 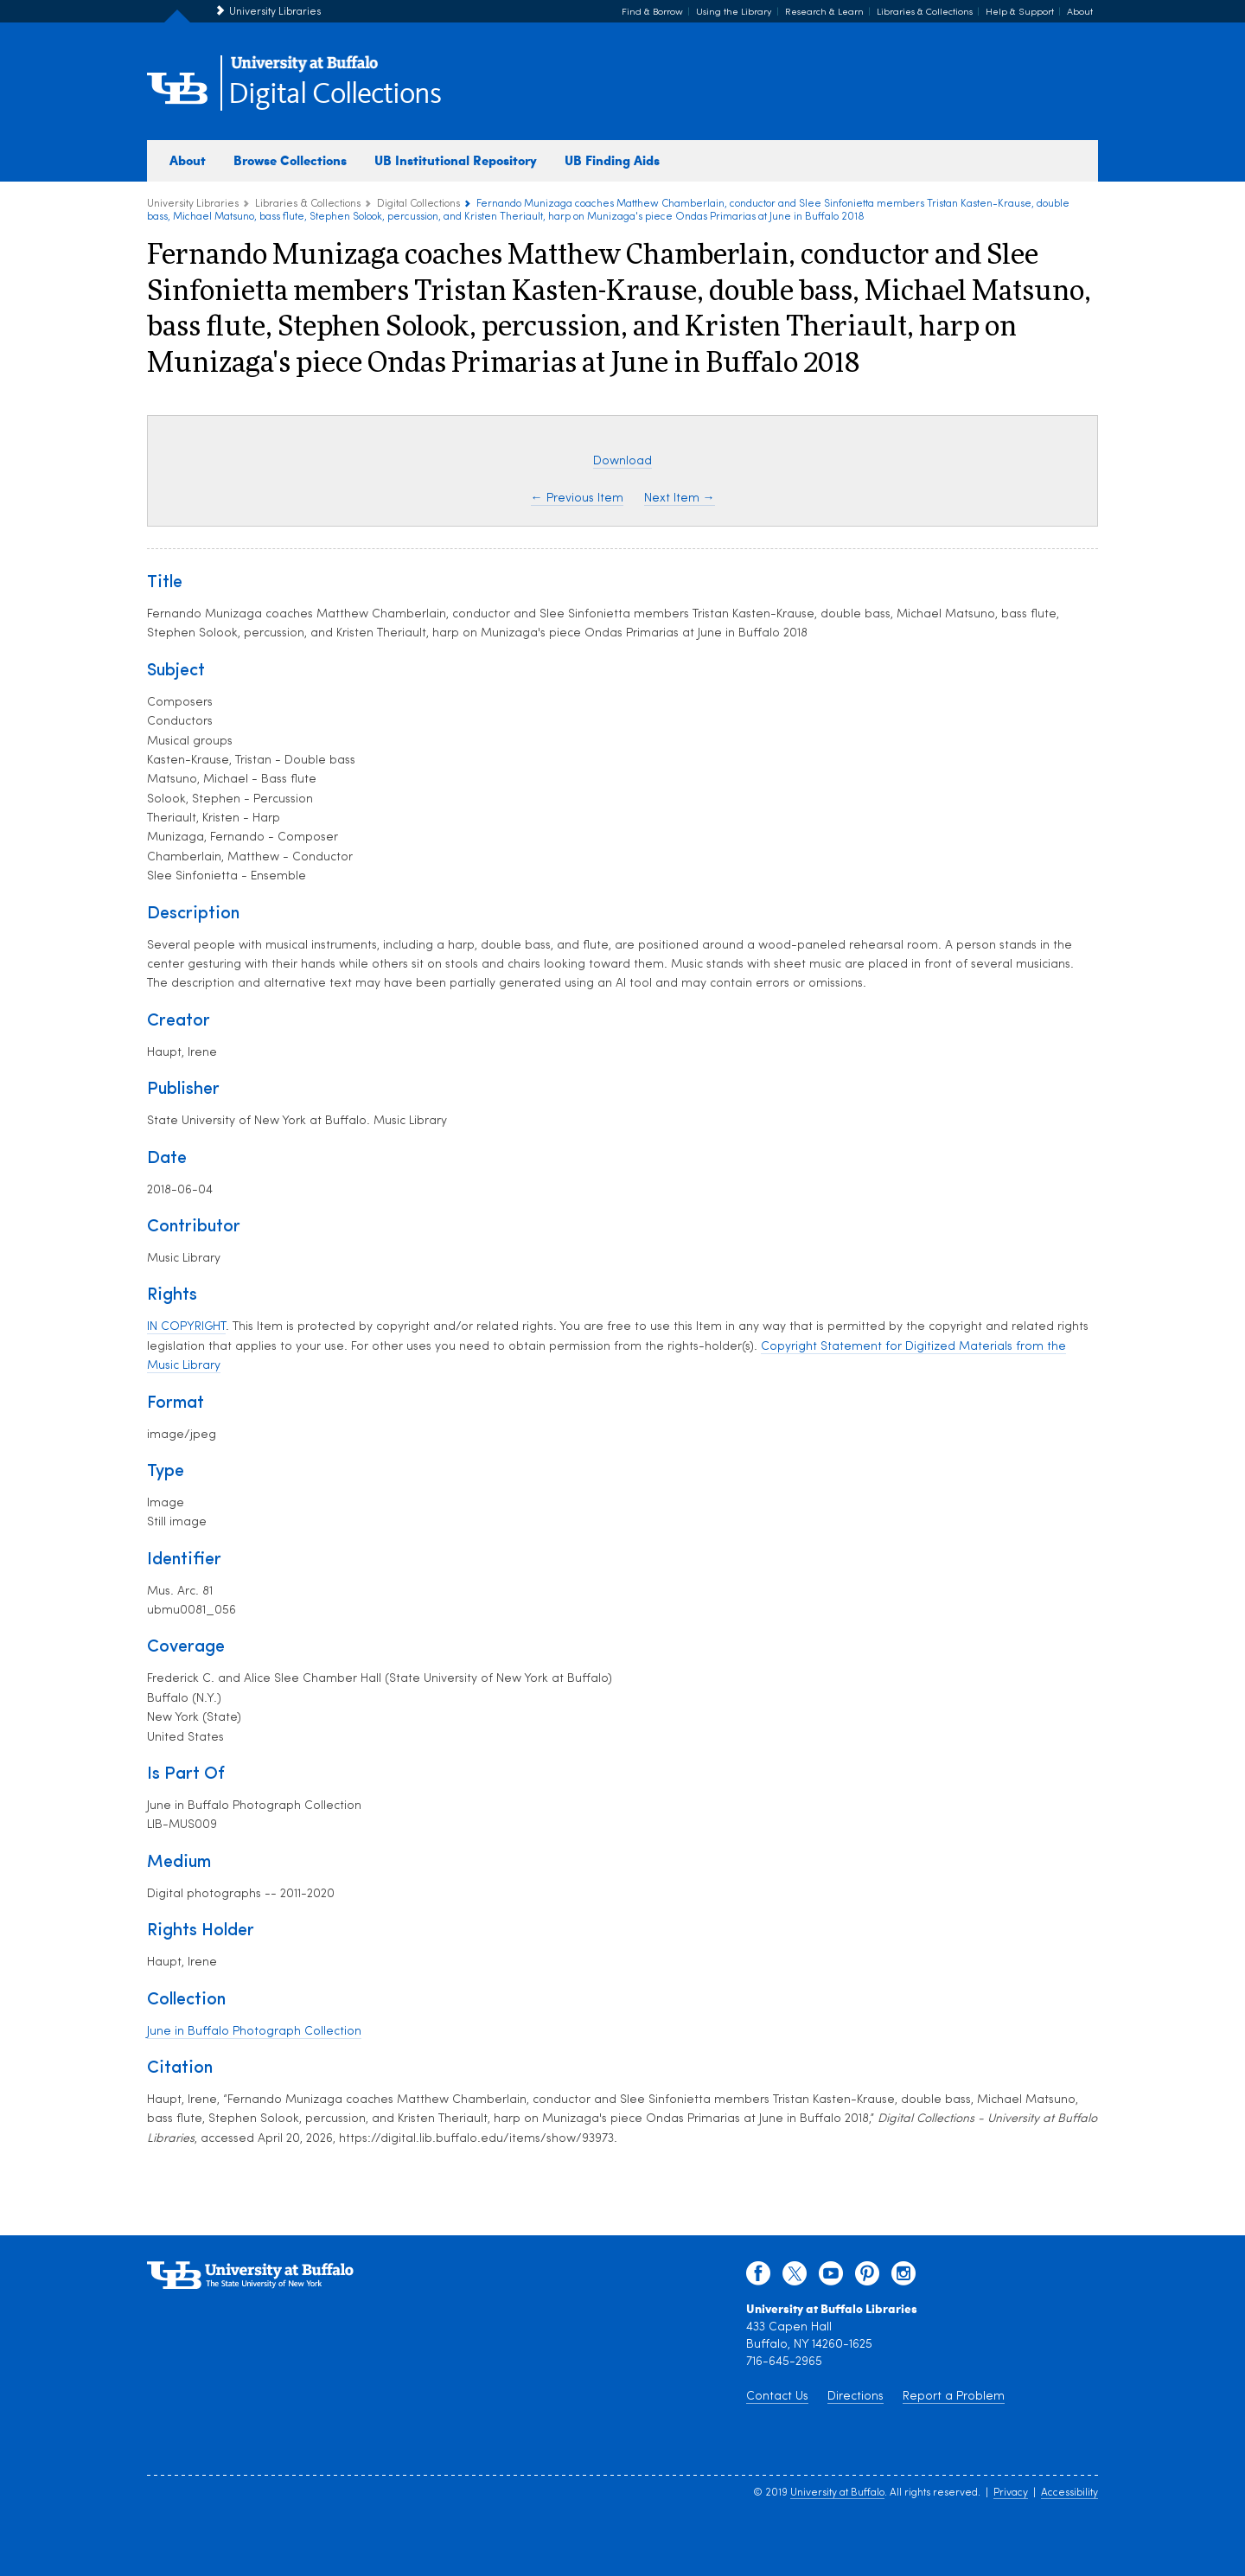 I want to click on [twitter], so click(x=794, y=2278).